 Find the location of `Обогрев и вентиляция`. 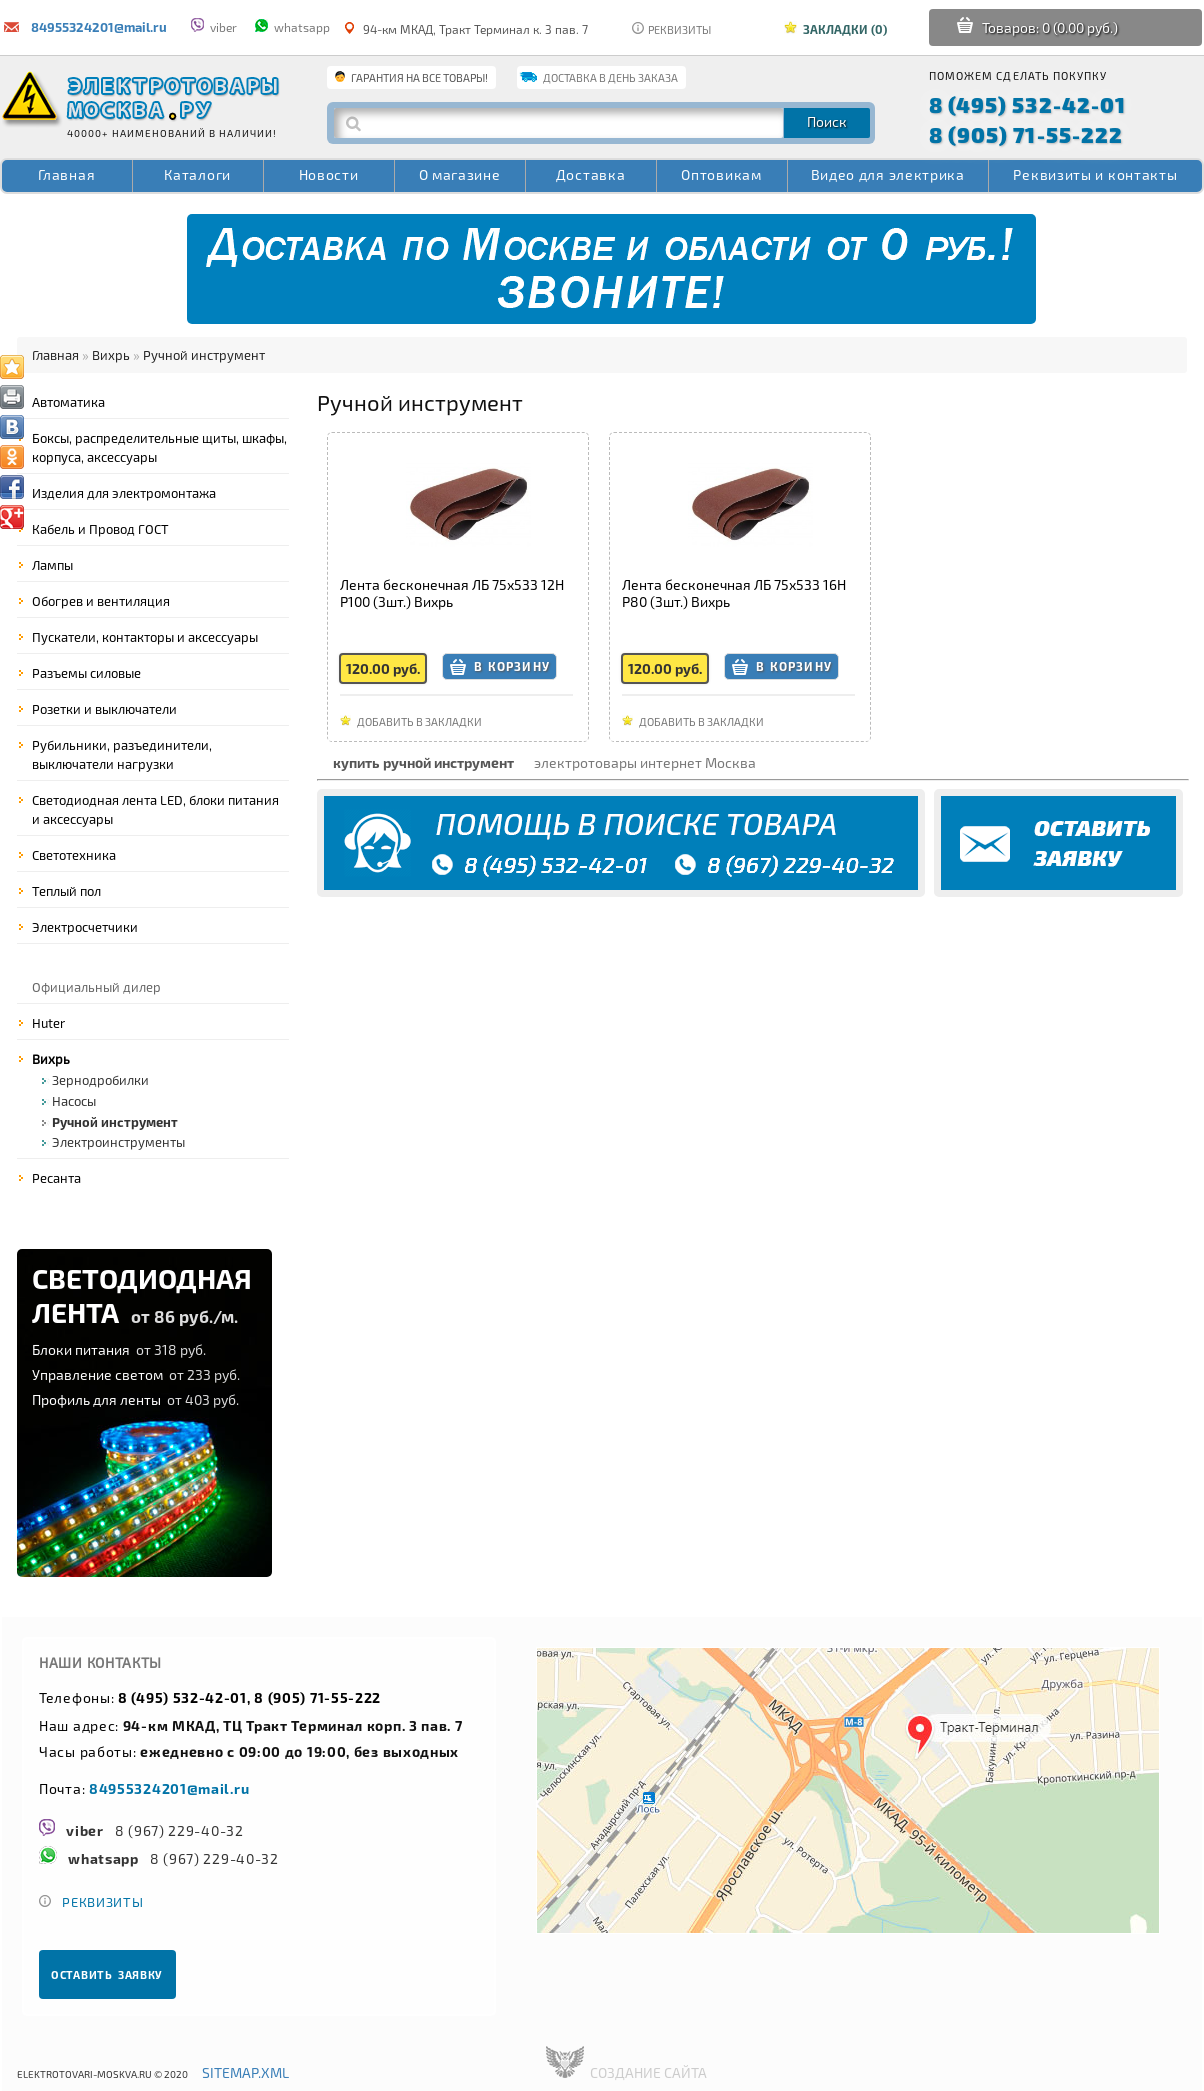

Обогрев и вентиляция is located at coordinates (101, 601).